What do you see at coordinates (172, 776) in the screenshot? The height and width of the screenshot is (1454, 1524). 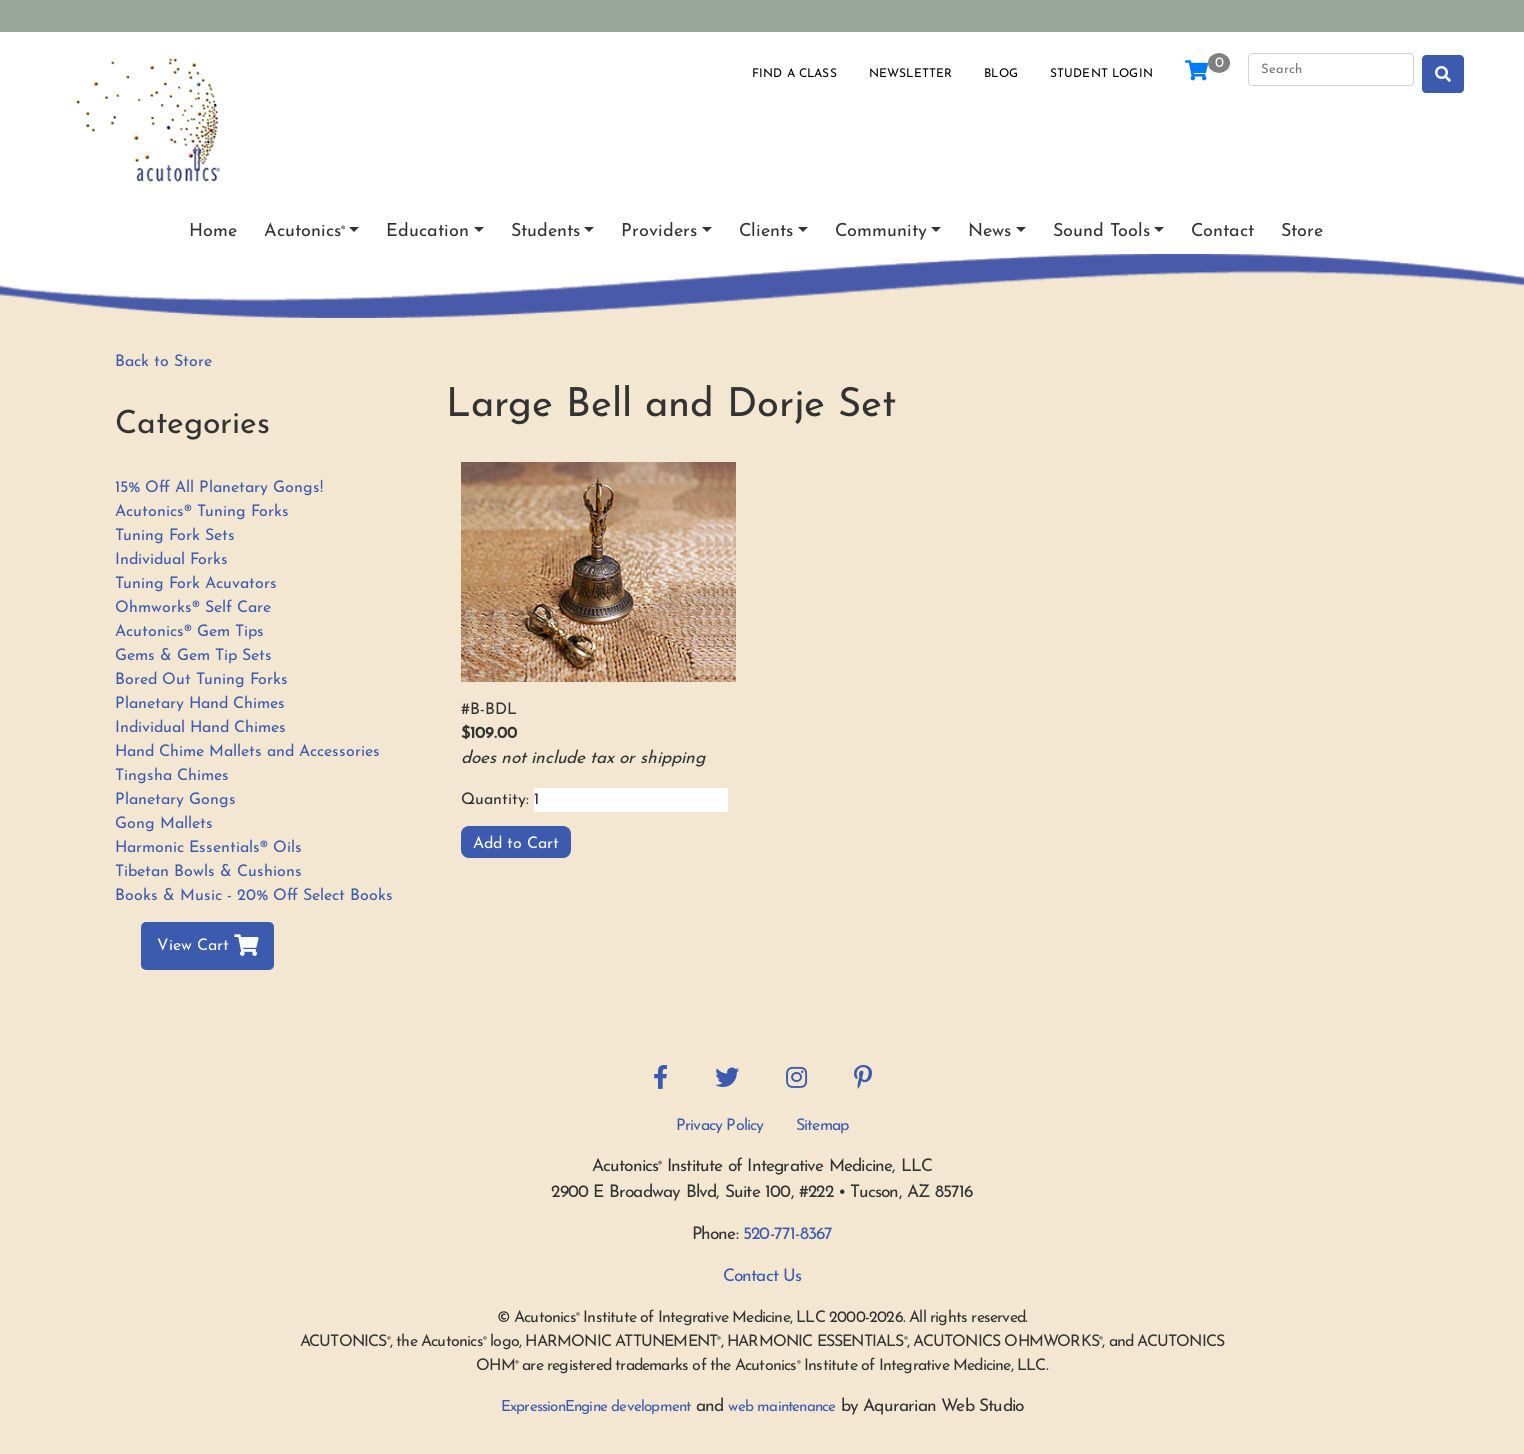 I see `Tingsha Chimes` at bounding box center [172, 776].